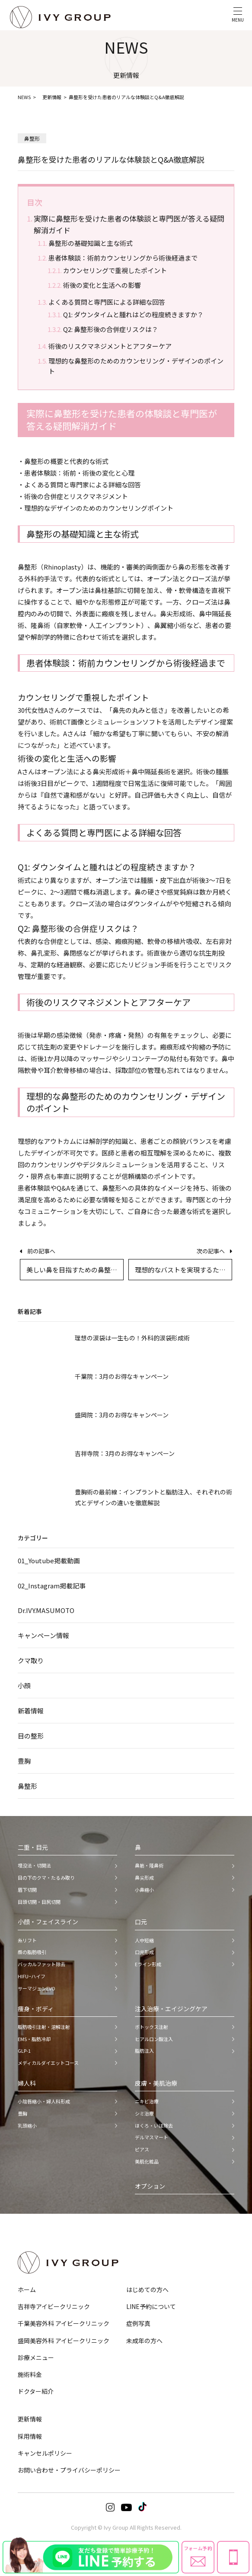 The width and height of the screenshot is (252, 2576). What do you see at coordinates (31, 1735) in the screenshot?
I see `目の整形` at bounding box center [31, 1735].